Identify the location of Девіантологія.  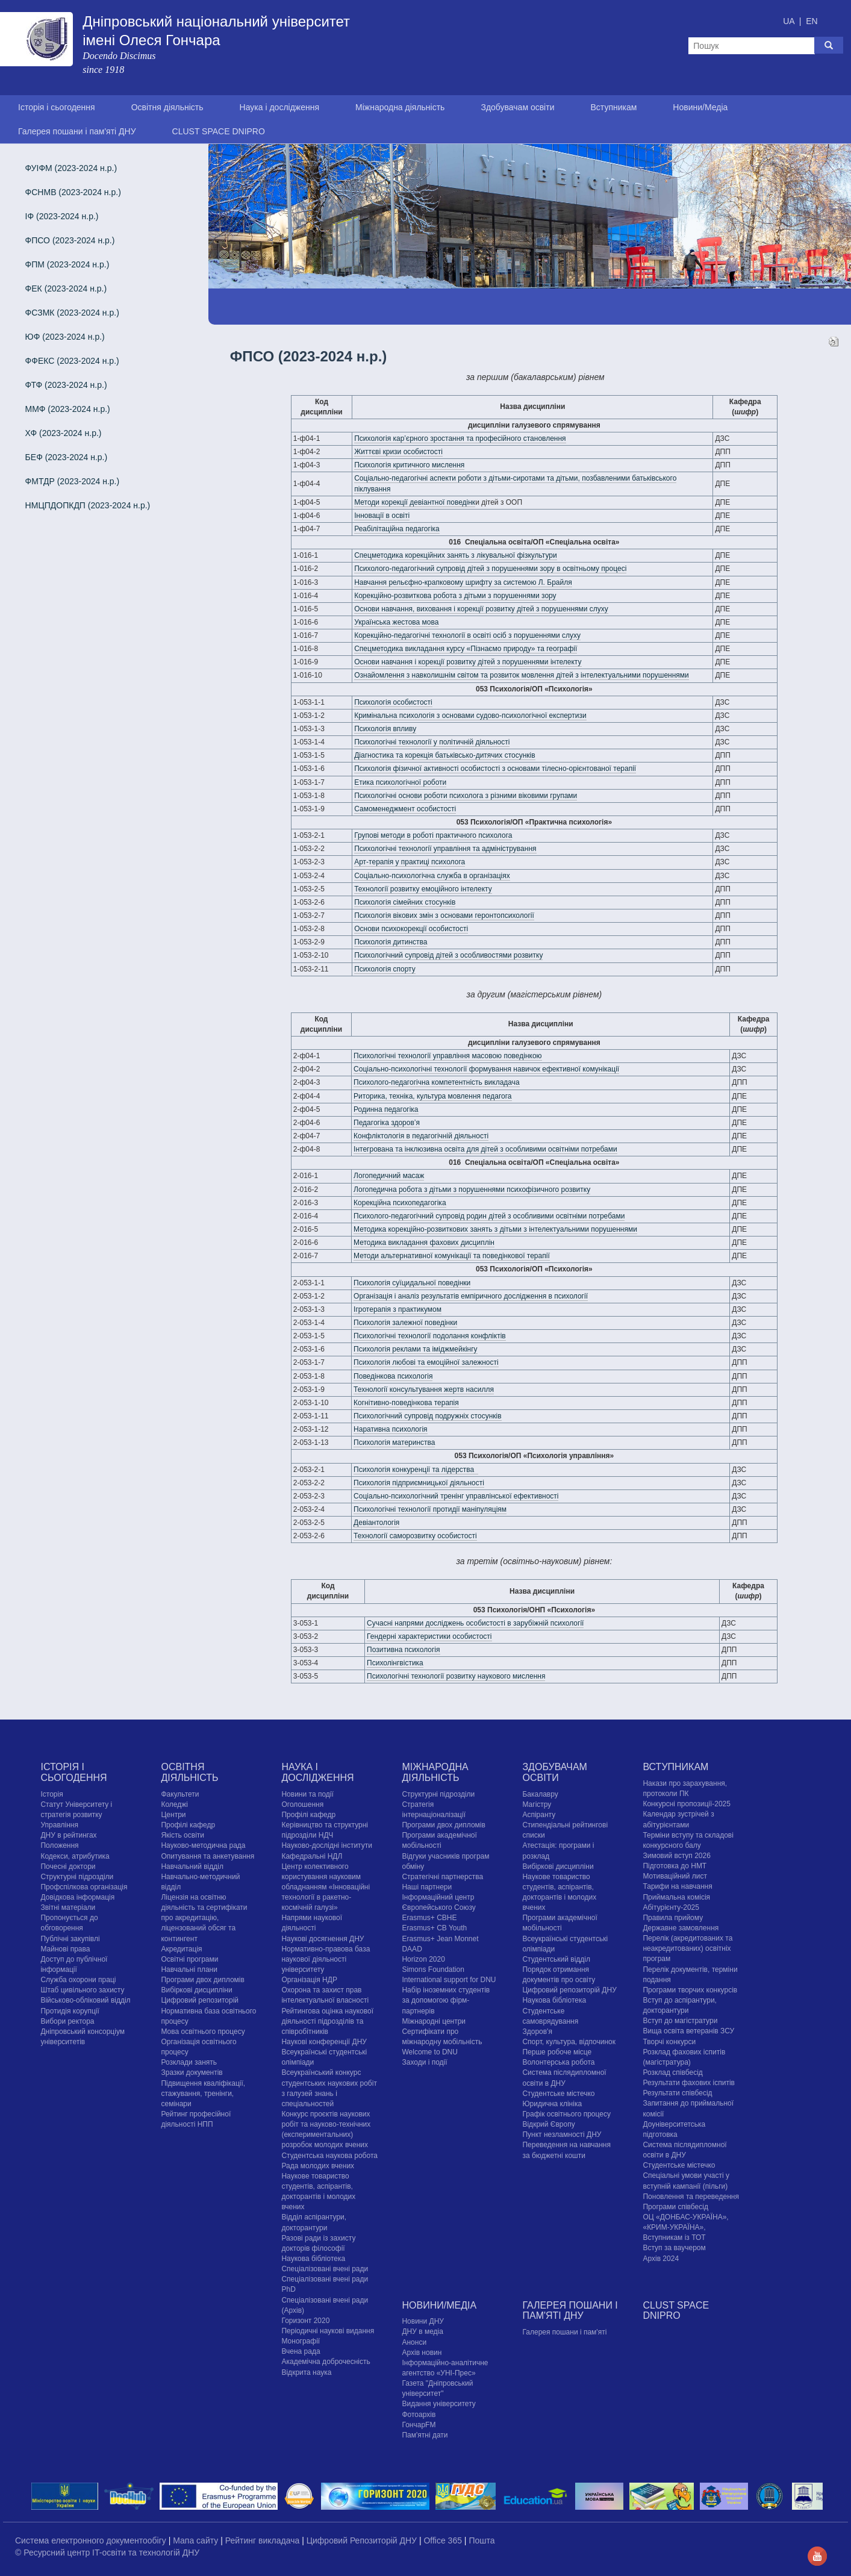
(376, 1522).